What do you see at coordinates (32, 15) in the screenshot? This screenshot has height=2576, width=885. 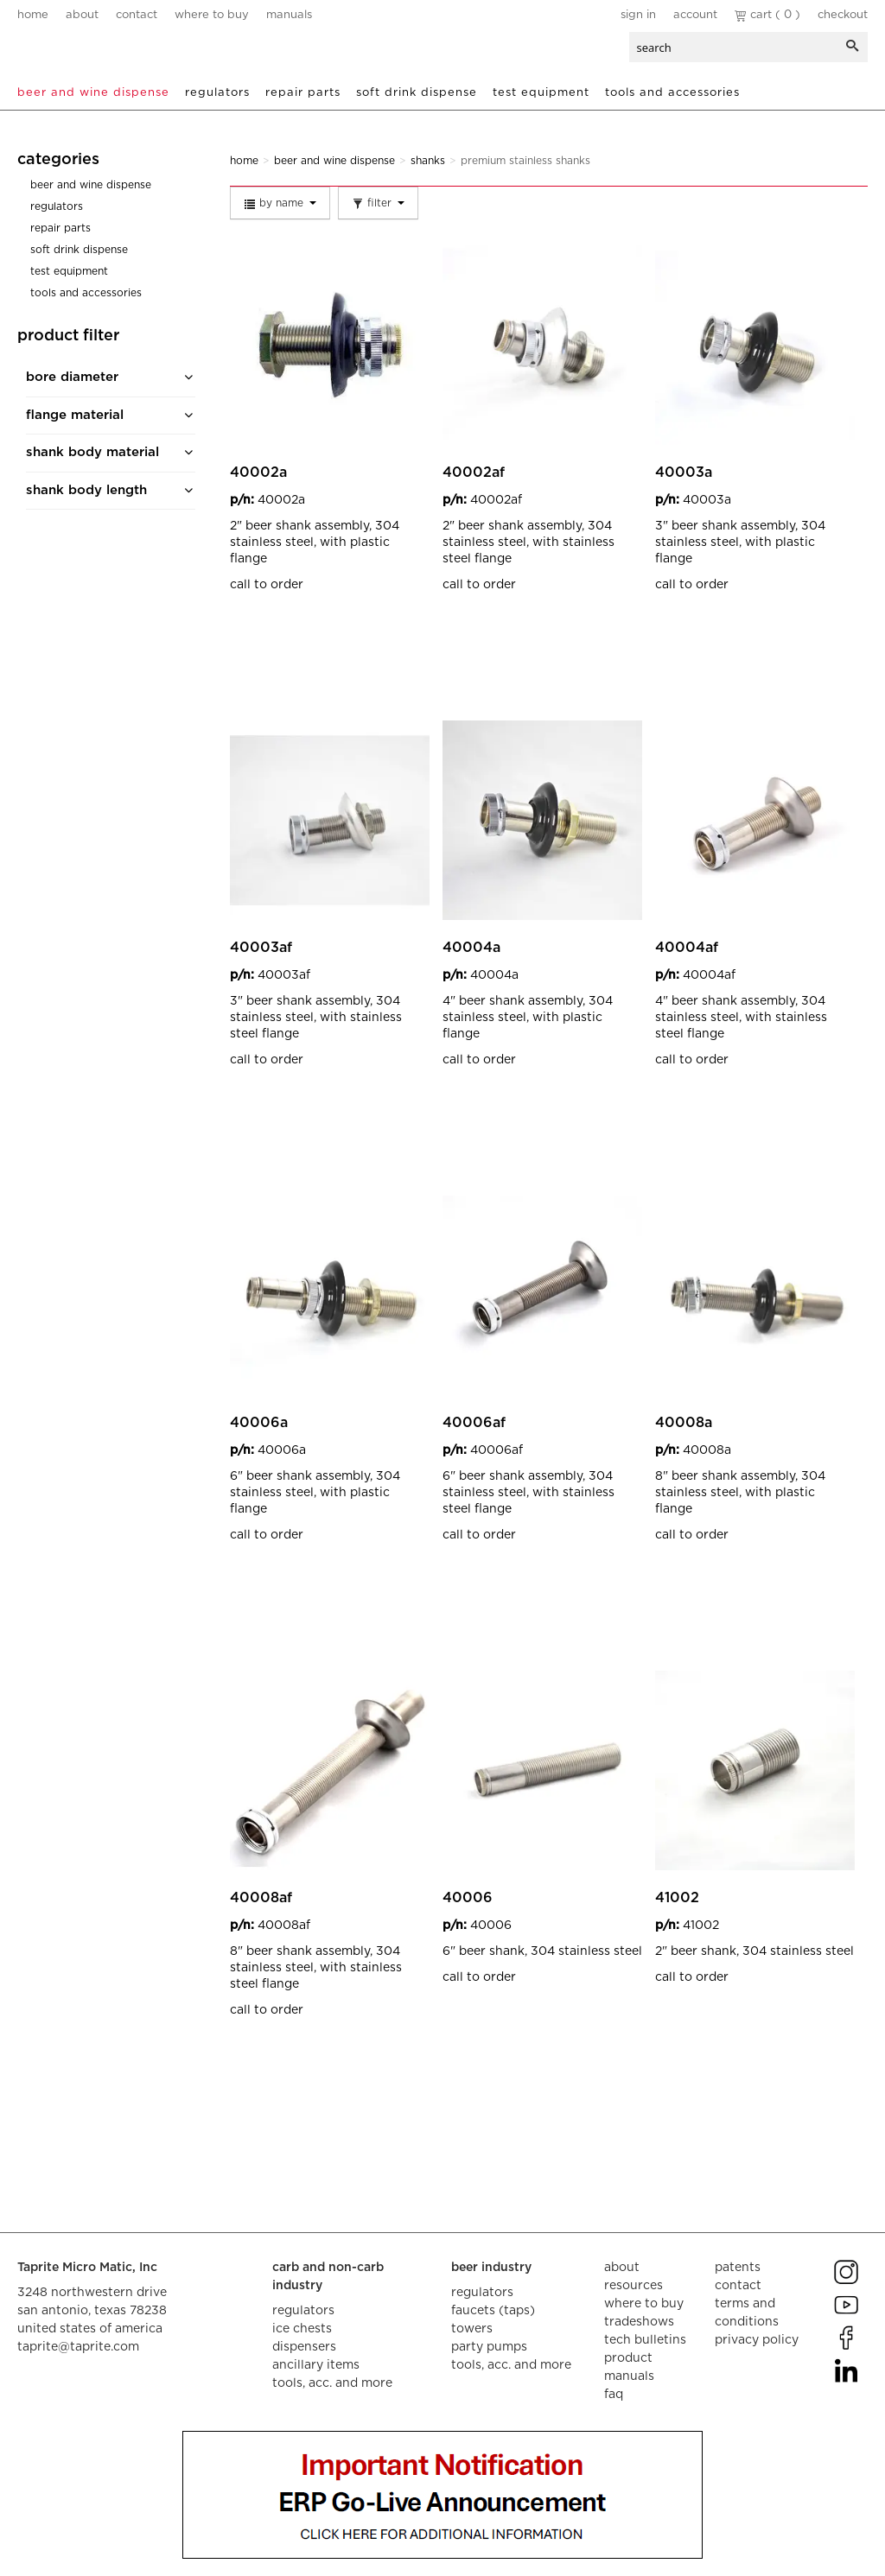 I see `home` at bounding box center [32, 15].